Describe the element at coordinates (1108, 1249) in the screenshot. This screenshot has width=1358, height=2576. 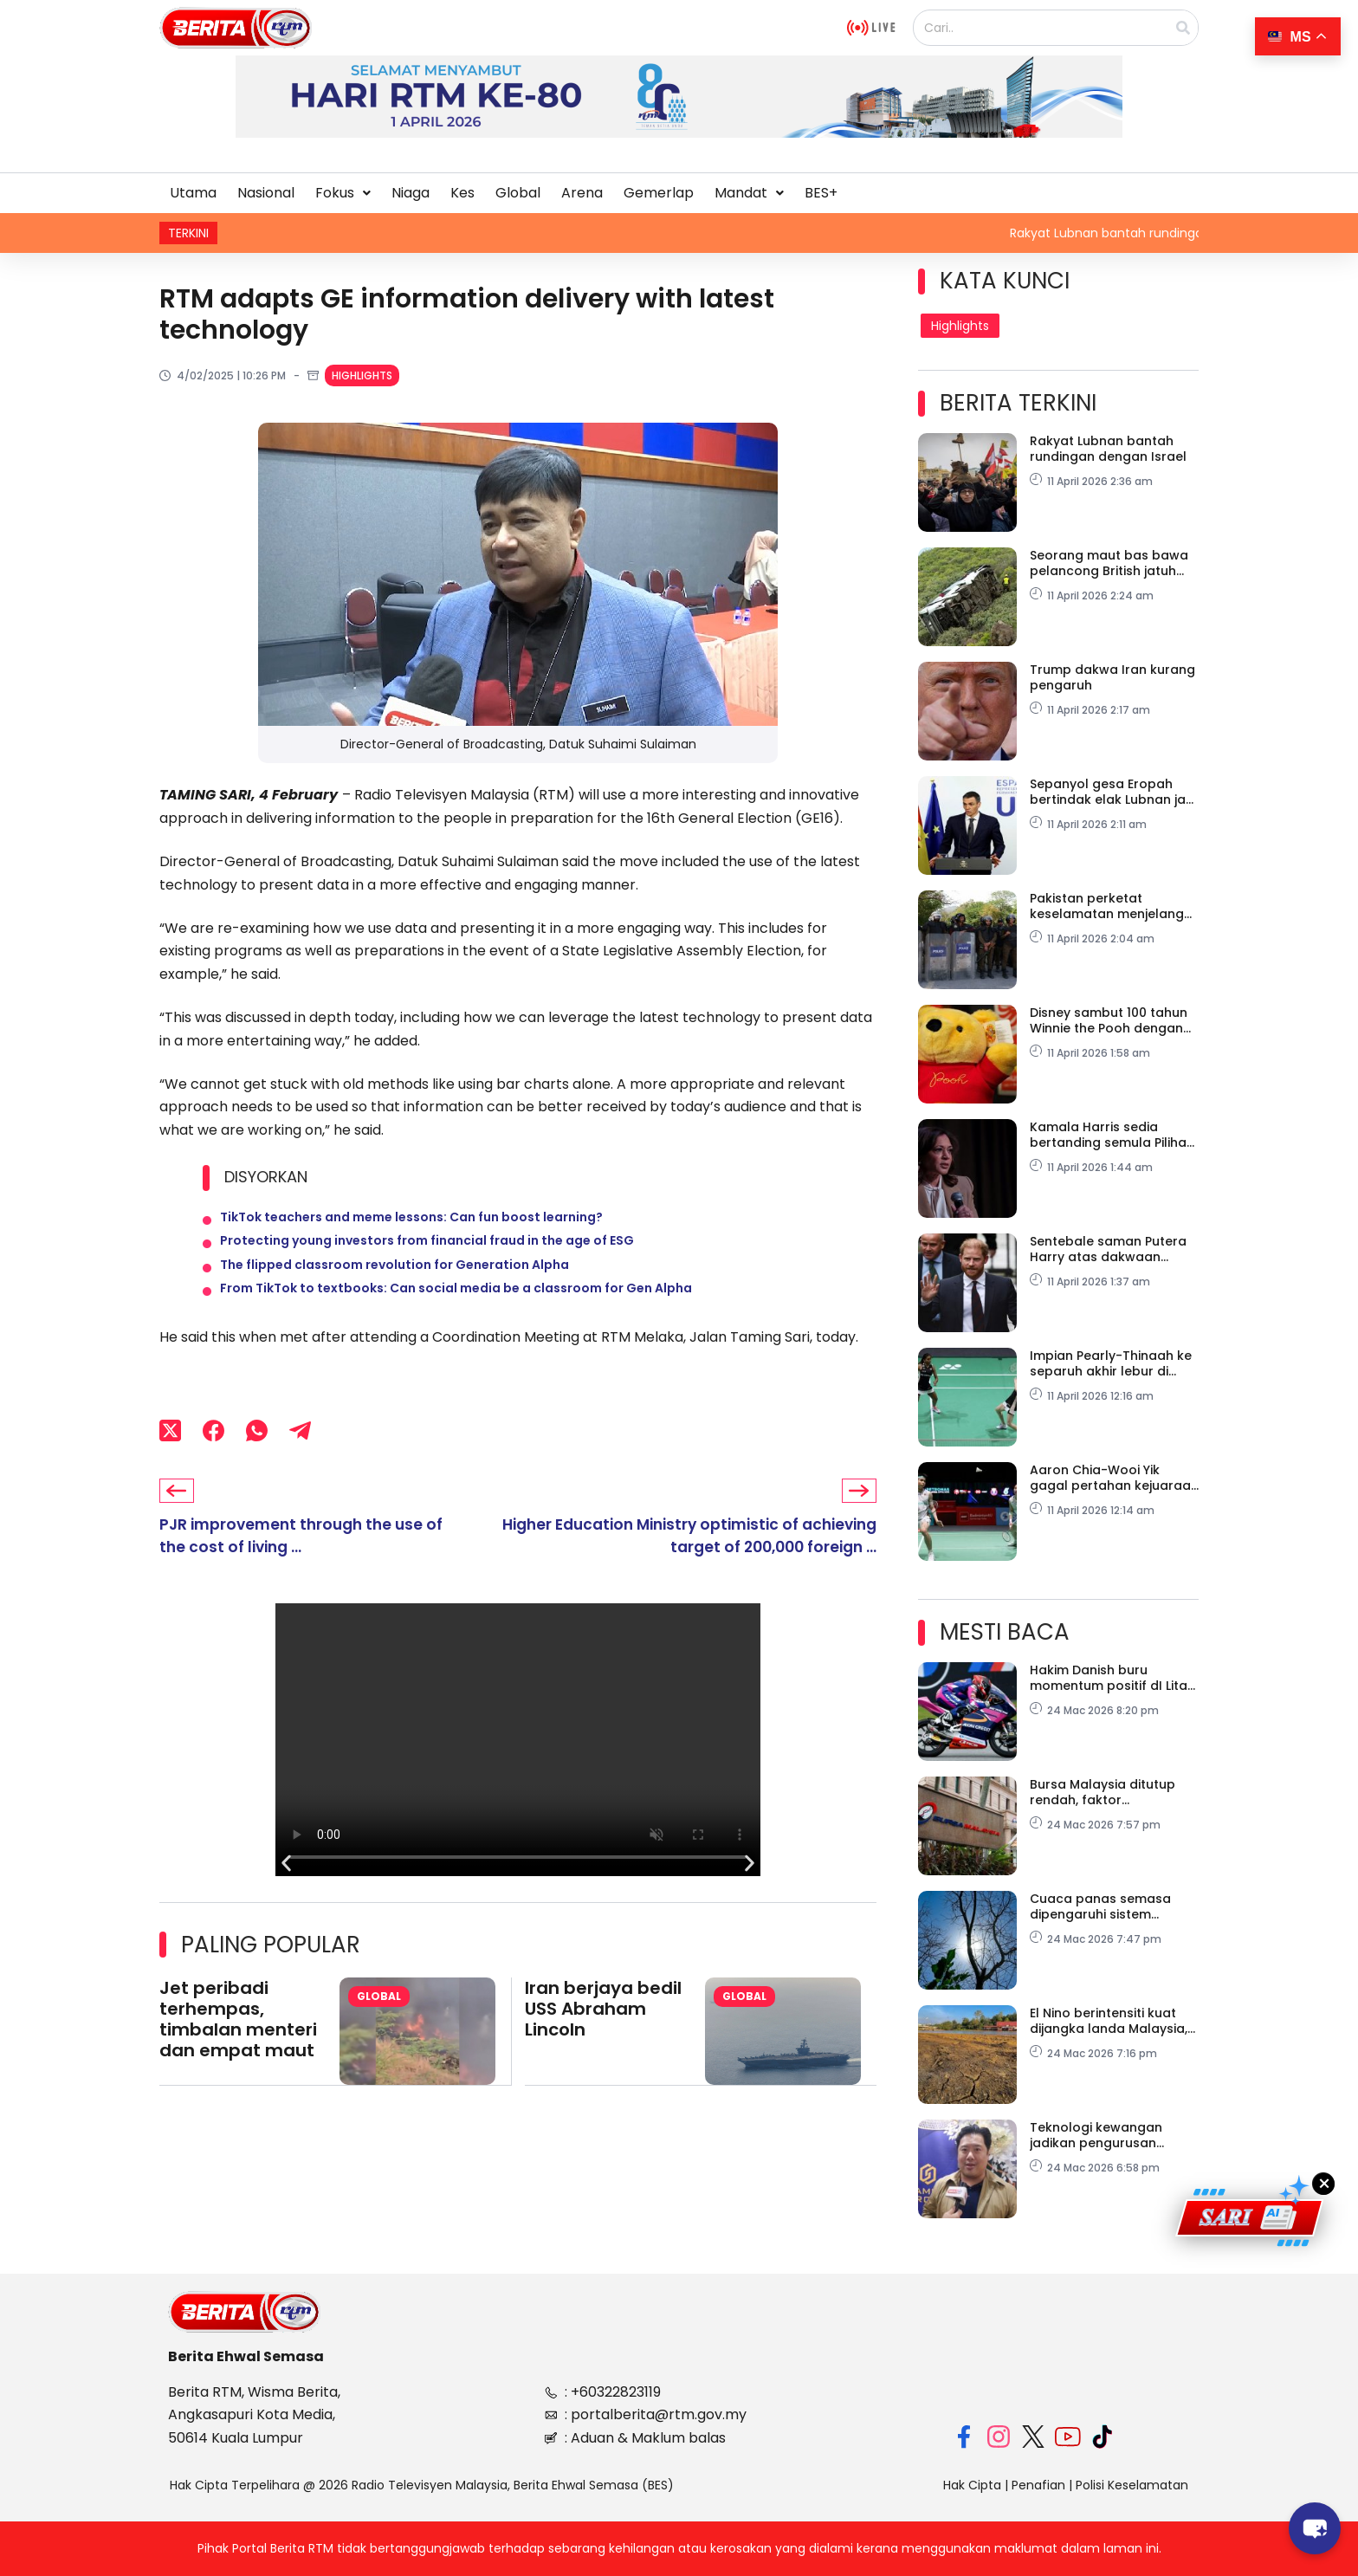
I see `Sentebale saman Putera Harry atas dakwaan fitnah` at that location.